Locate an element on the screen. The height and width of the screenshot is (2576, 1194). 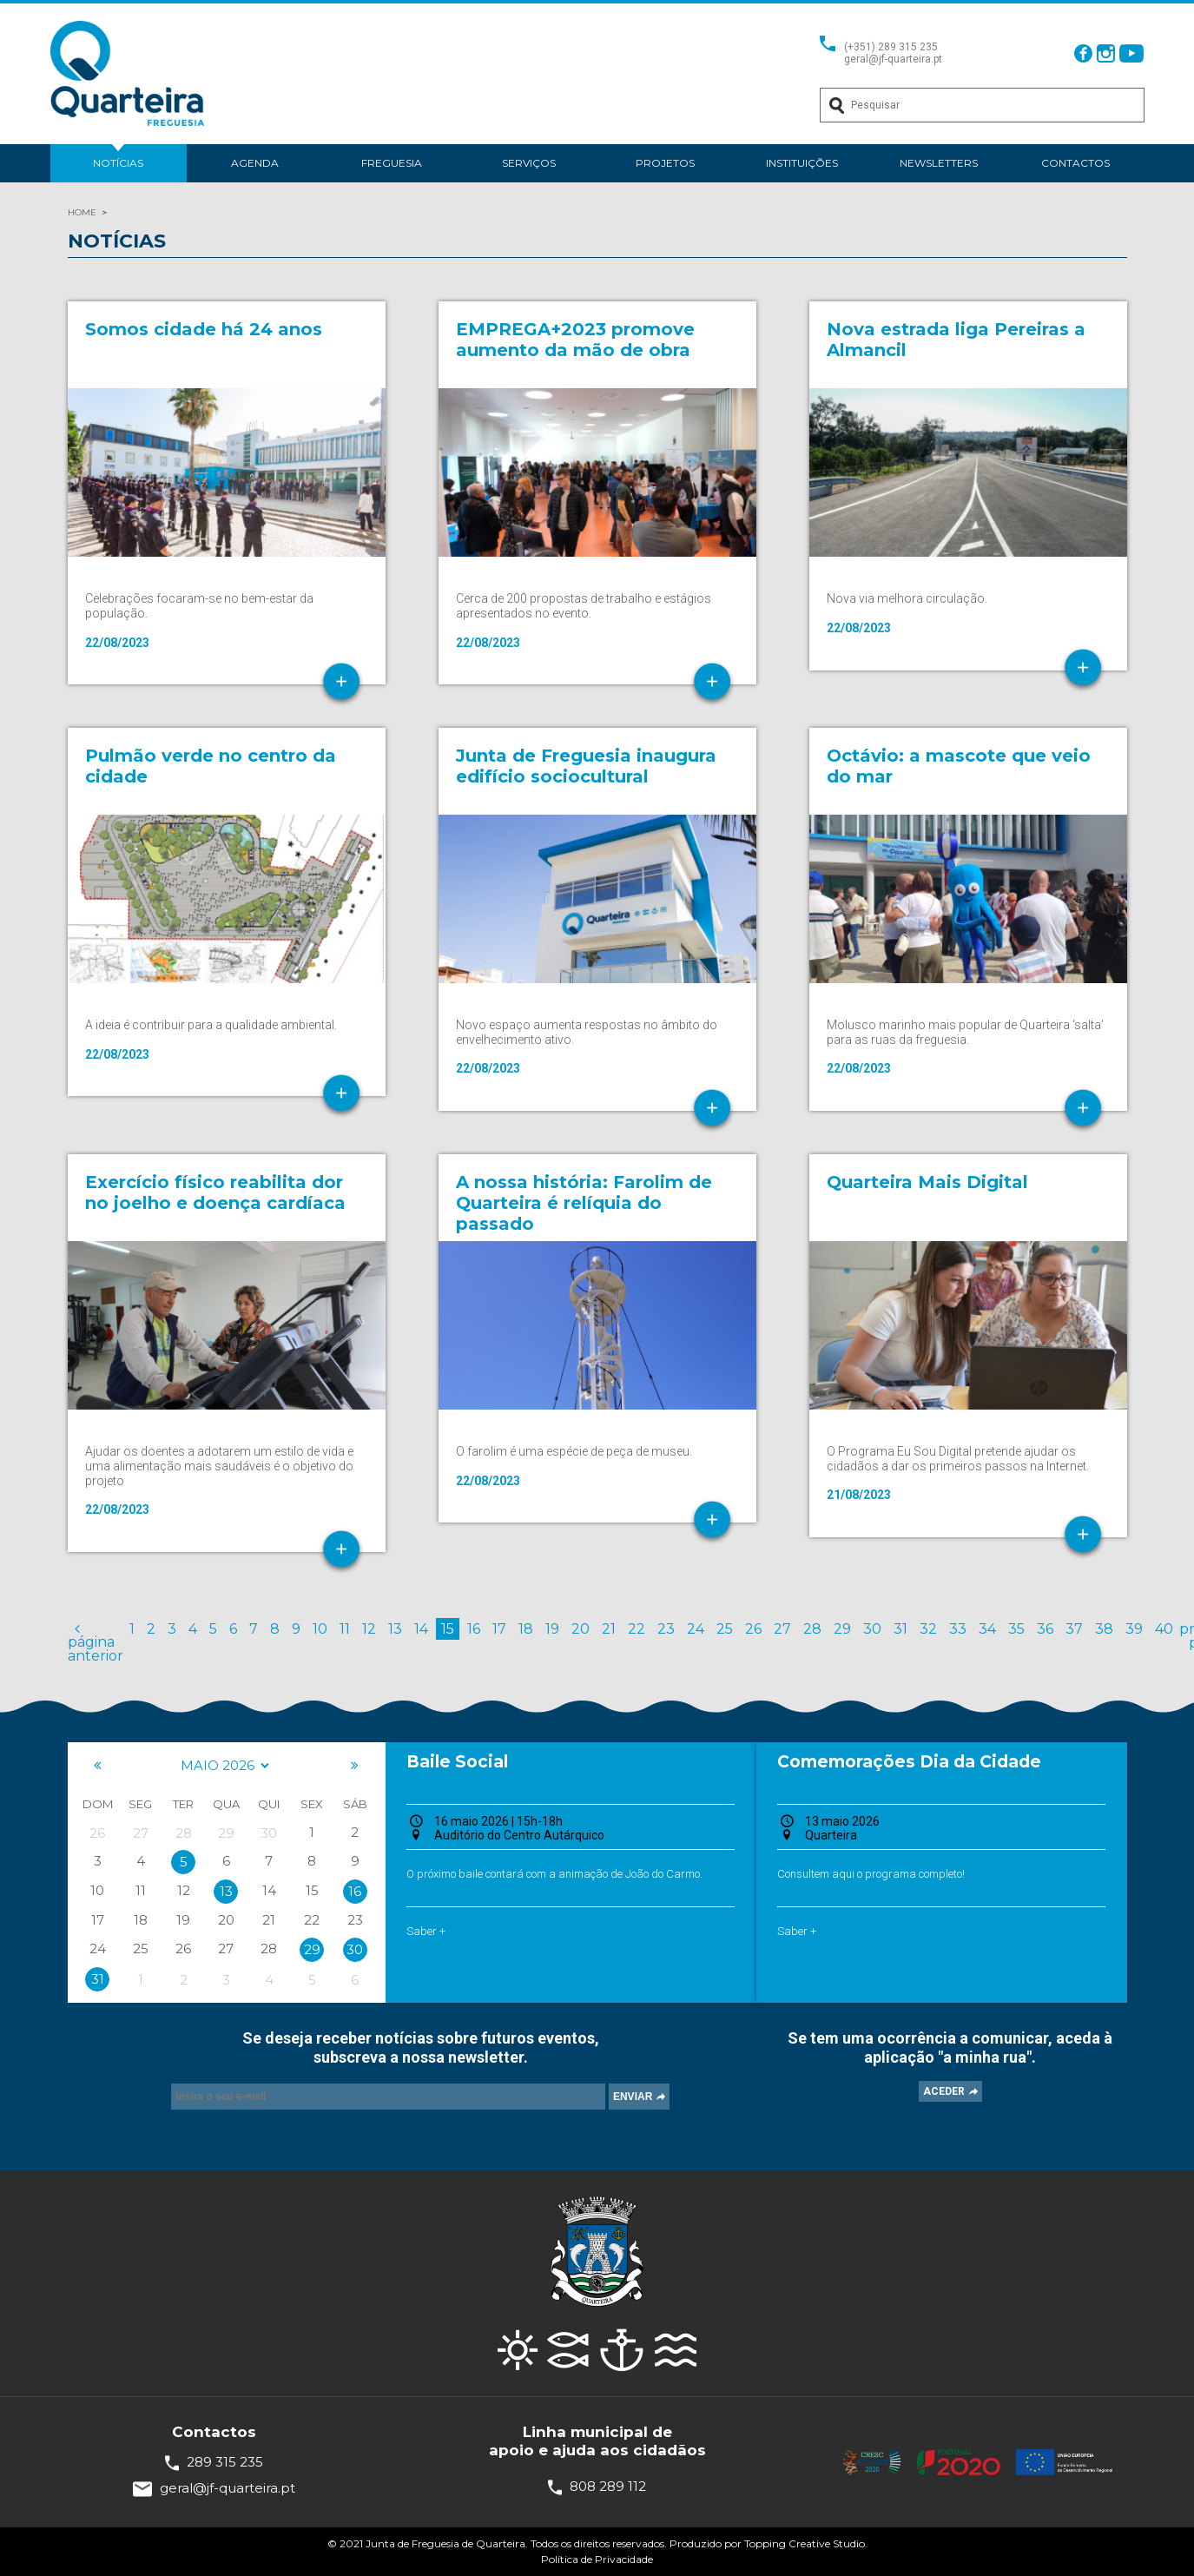
O próximo baile contará com a animação de João do Carmo. is located at coordinates (554, 1873).